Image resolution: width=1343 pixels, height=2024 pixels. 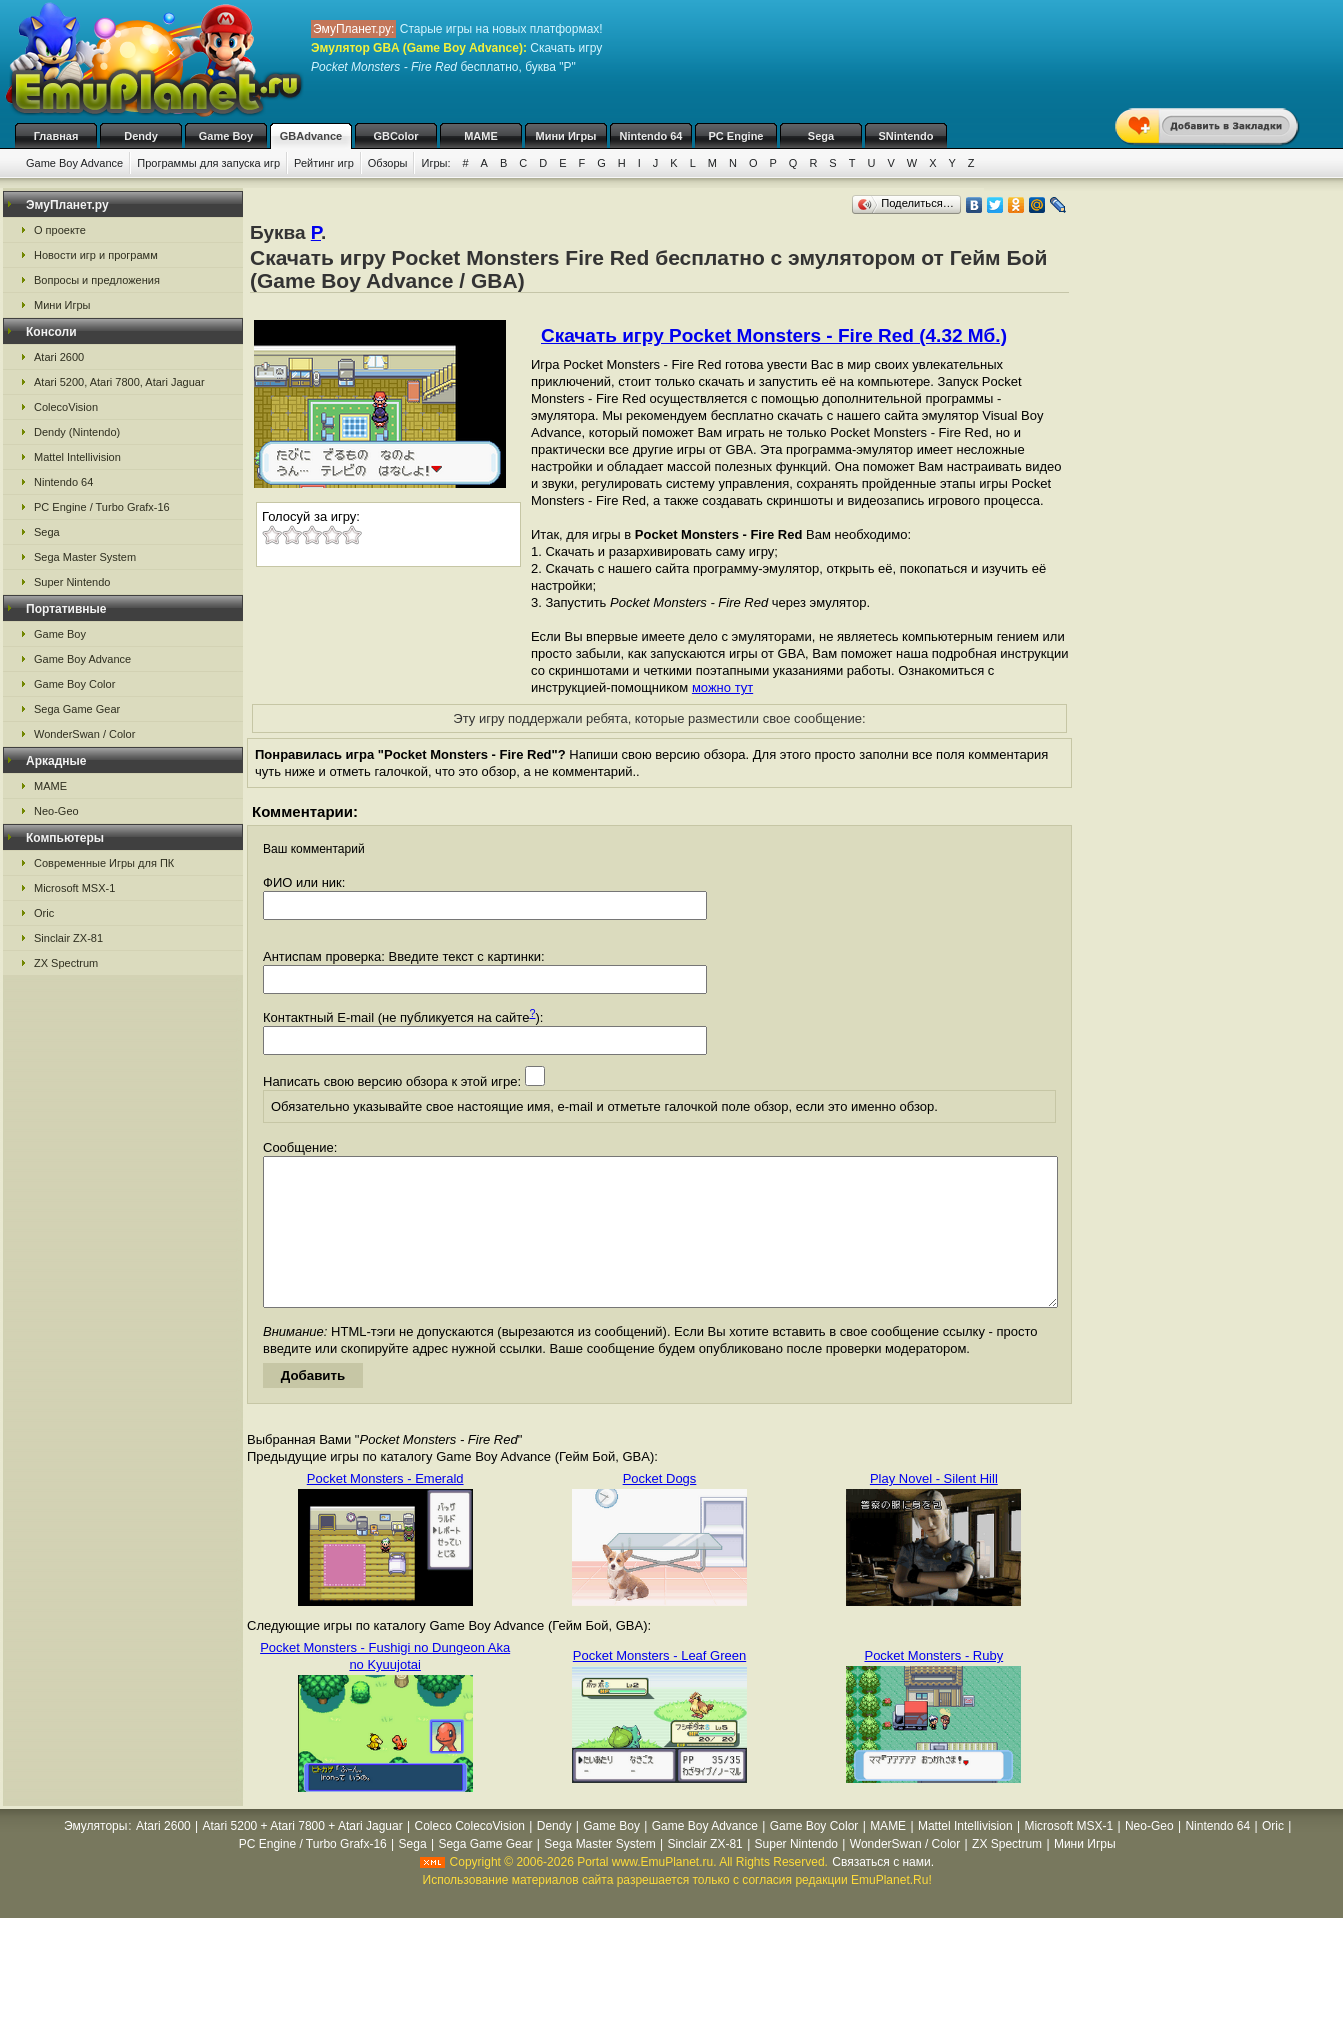 What do you see at coordinates (821, 136) in the screenshot?
I see `Sega` at bounding box center [821, 136].